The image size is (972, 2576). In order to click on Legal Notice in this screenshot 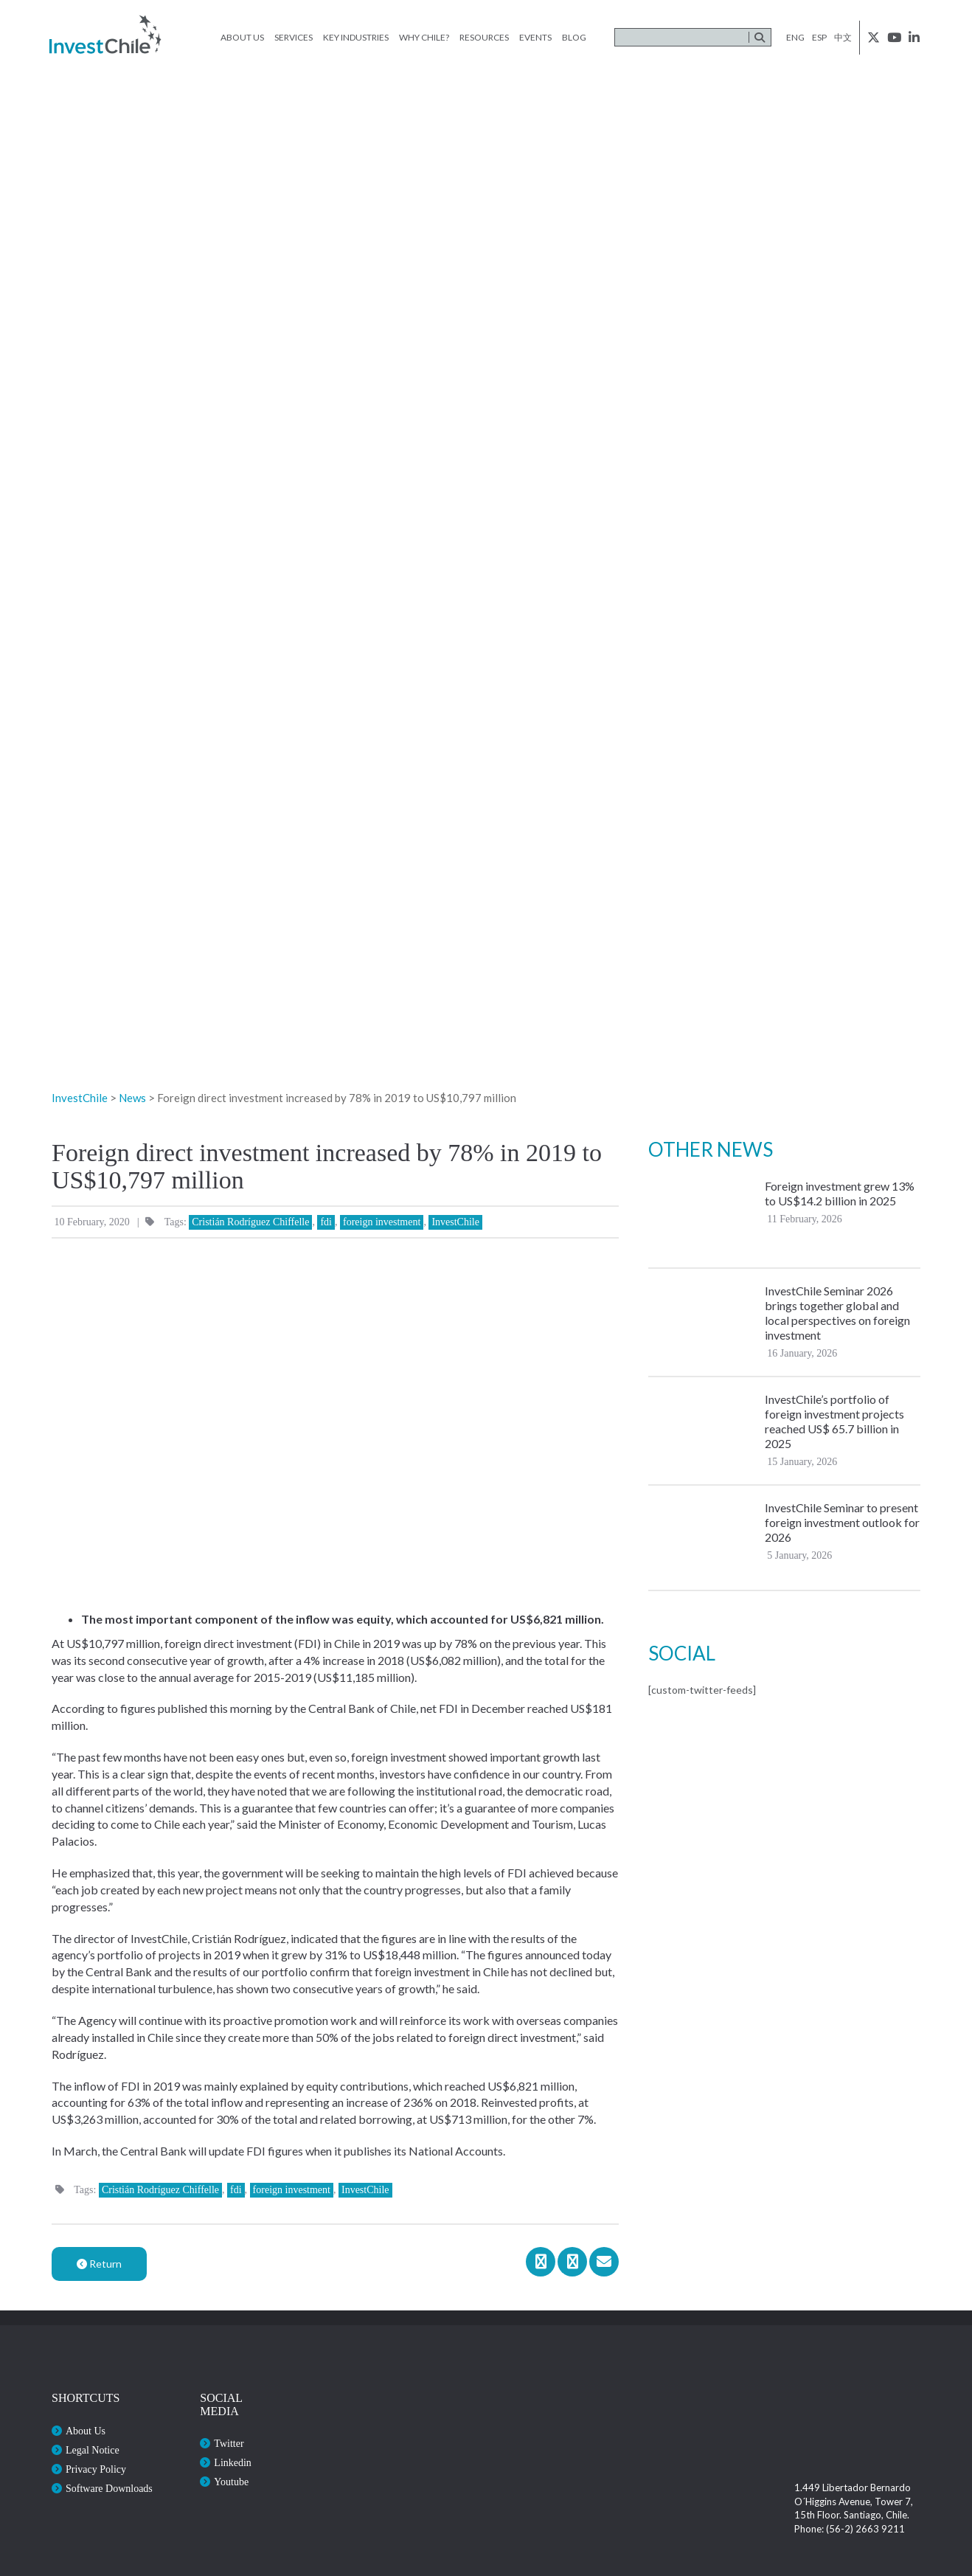, I will do `click(92, 2450)`.